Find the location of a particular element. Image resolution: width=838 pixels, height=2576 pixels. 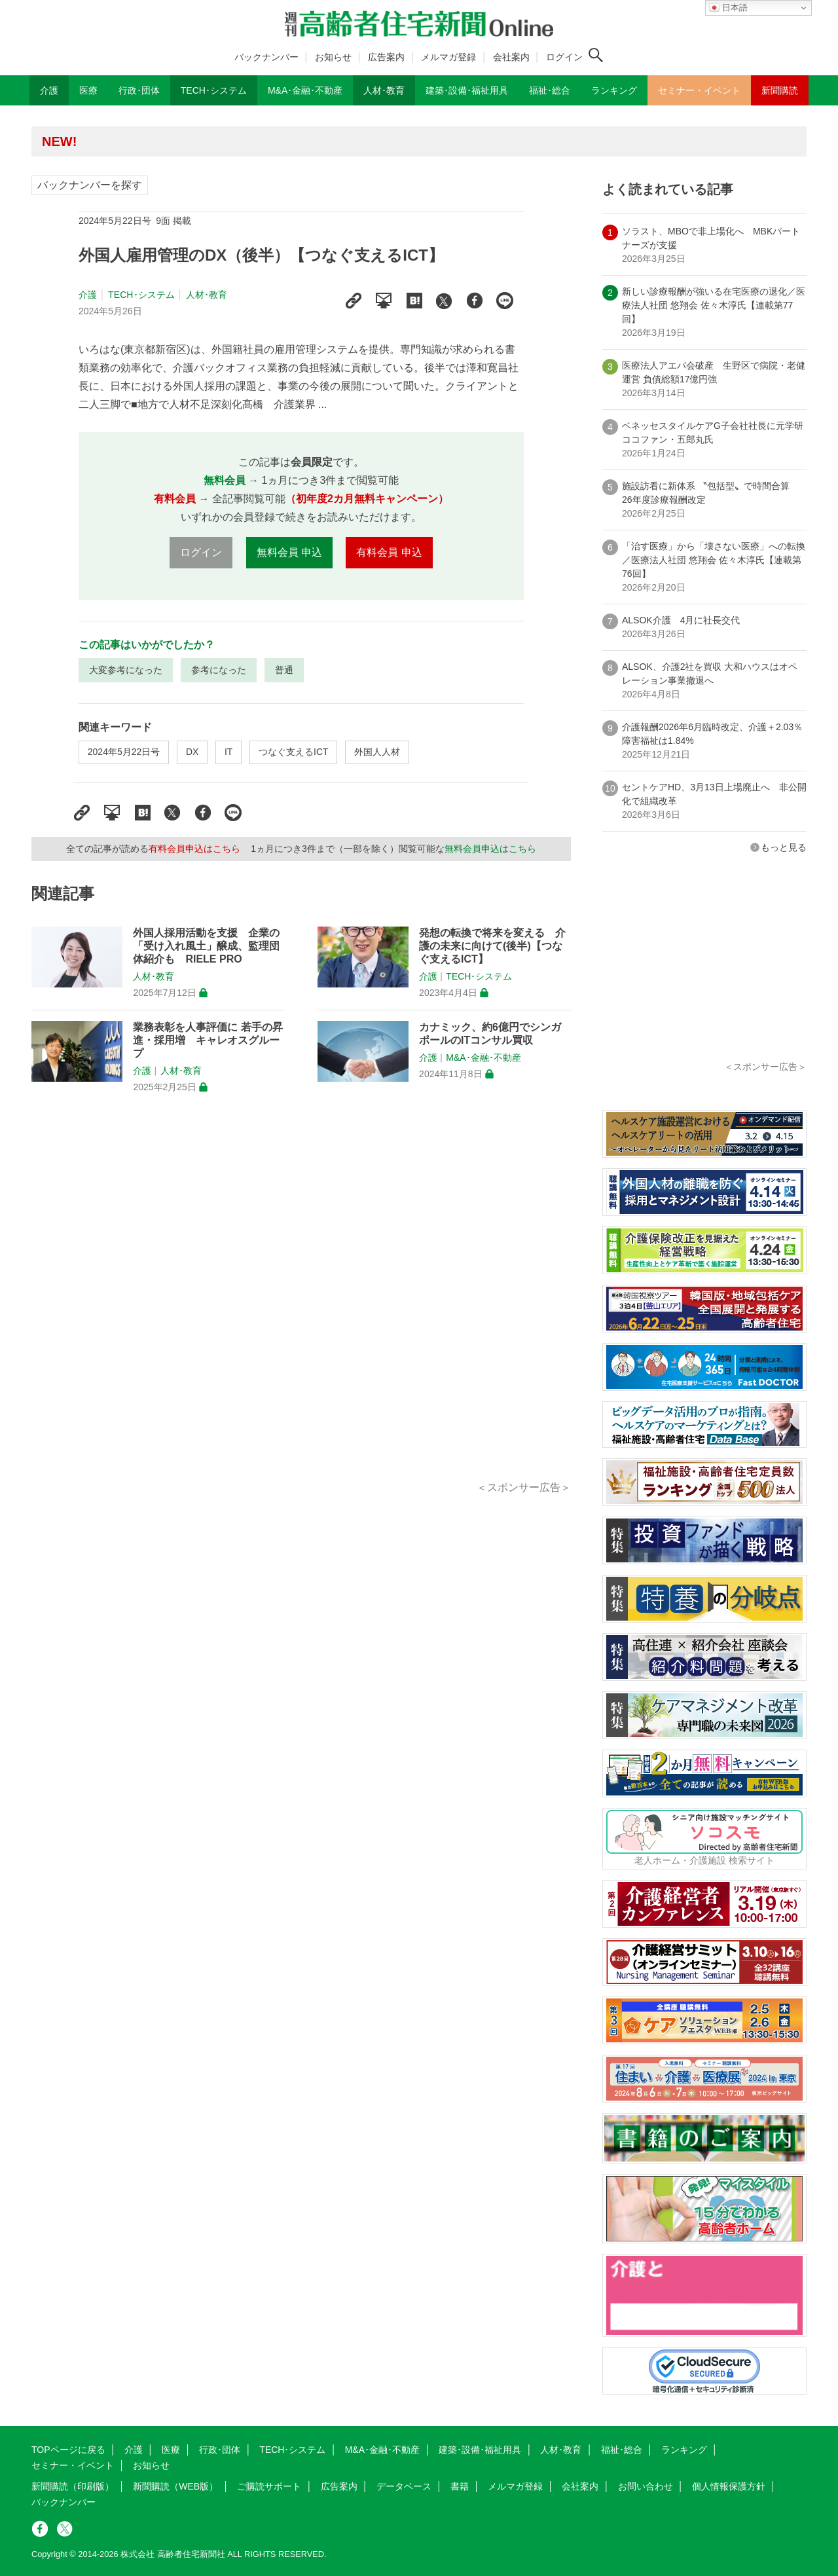

外国人採用活動を支援 企業の「受け入れ風土」醸成、監理団体紹介も RIELE PRO is located at coordinates (206, 946).